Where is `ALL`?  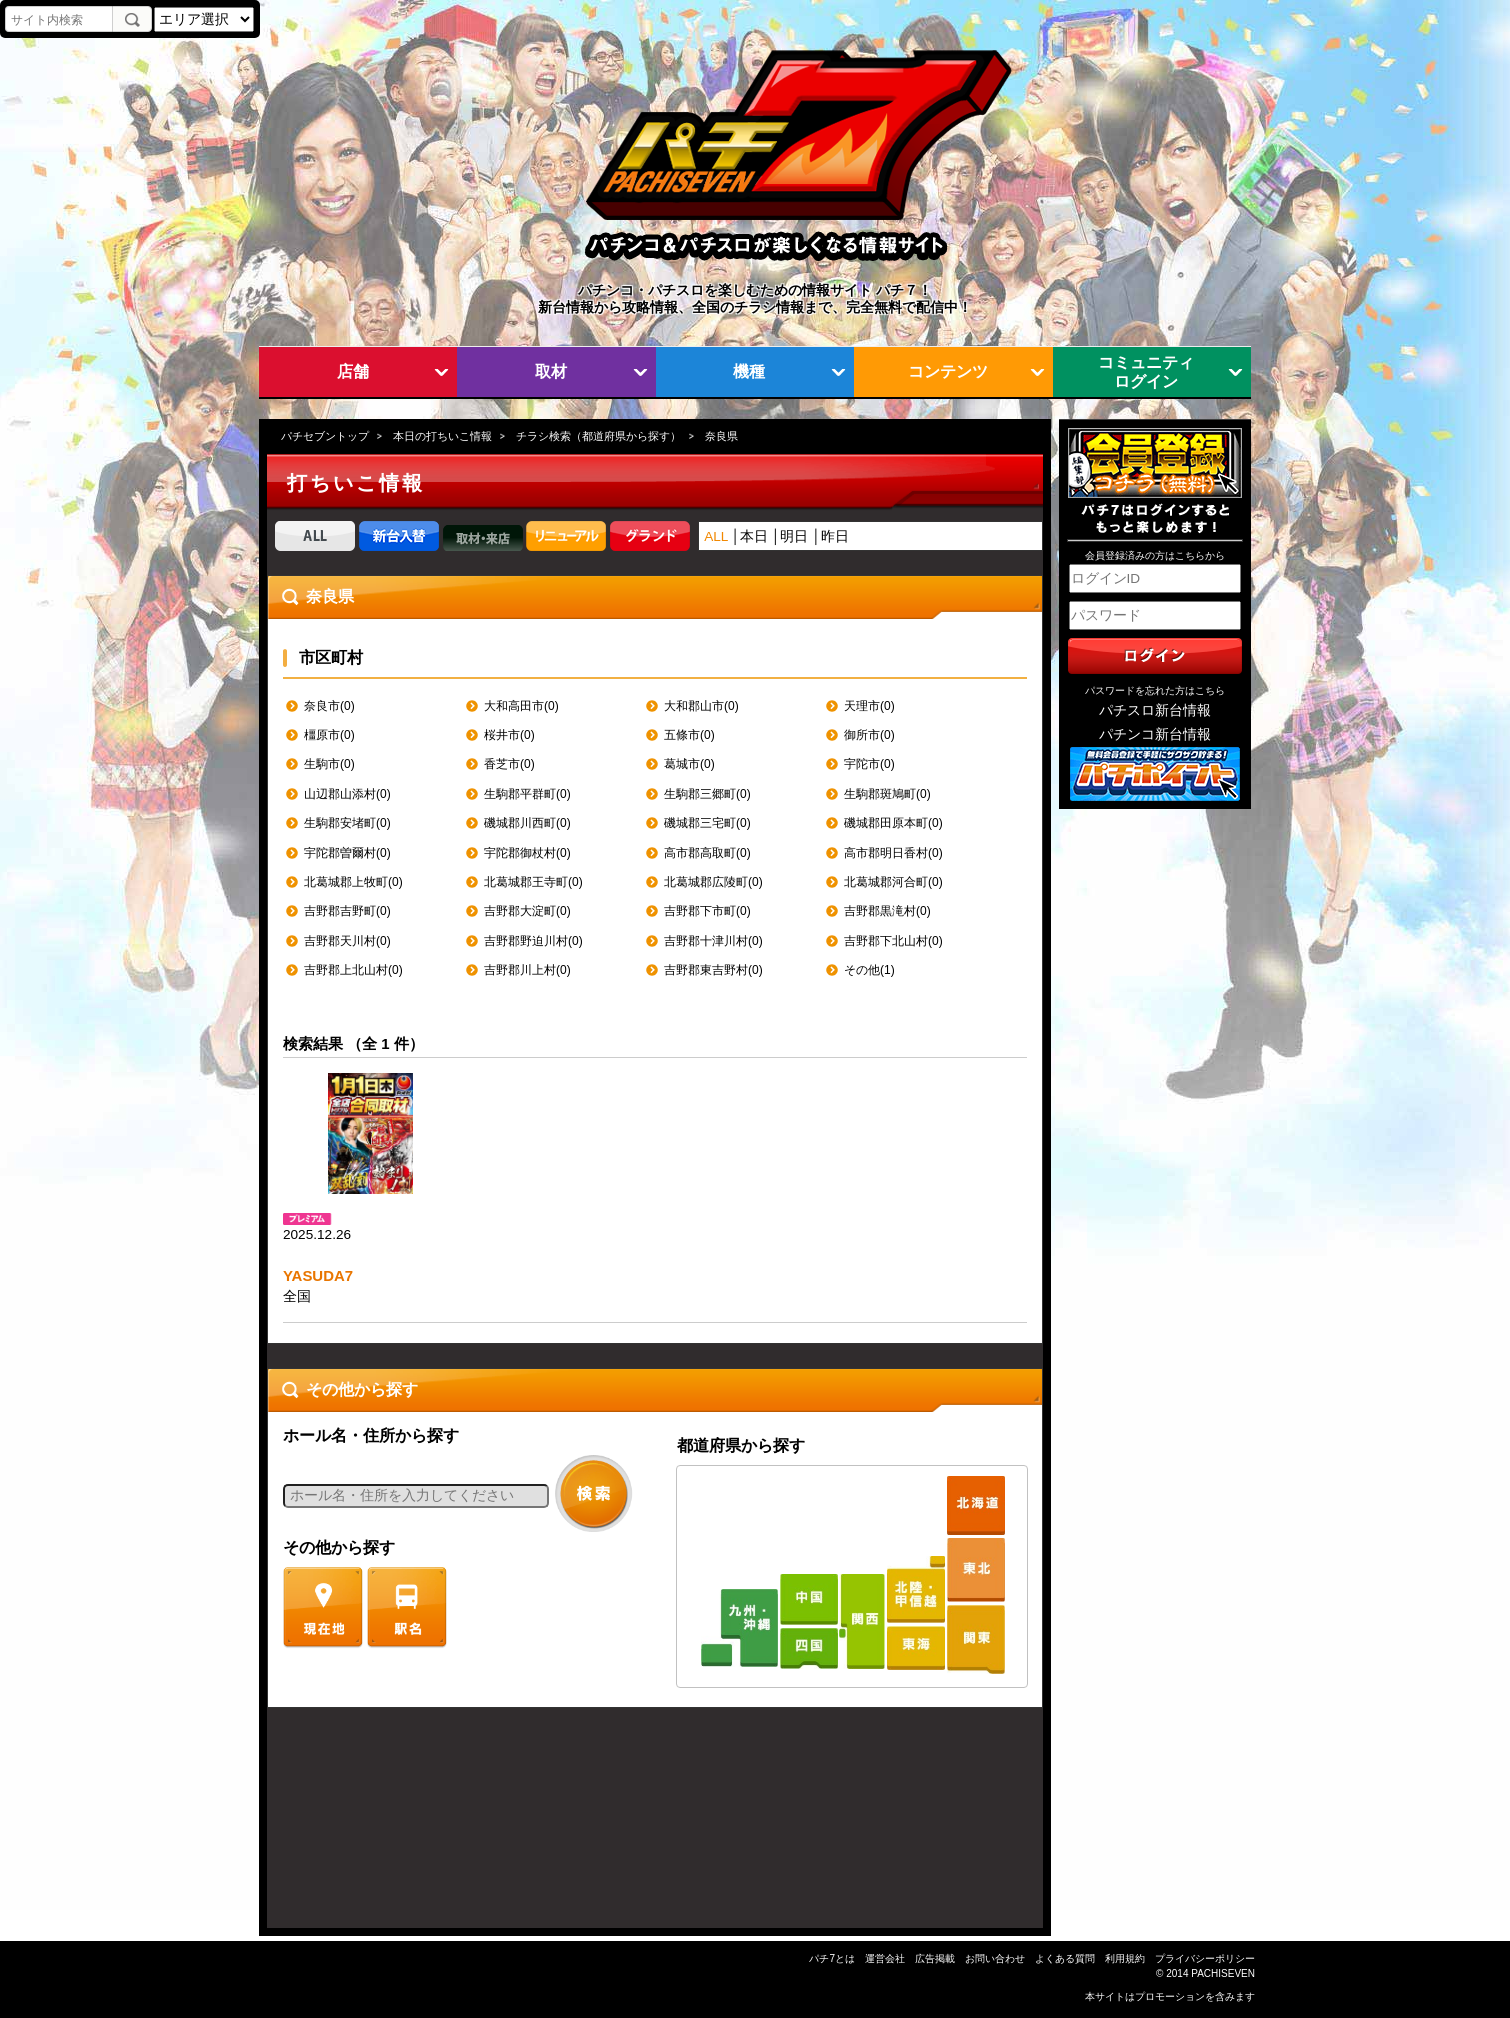 ALL is located at coordinates (716, 536).